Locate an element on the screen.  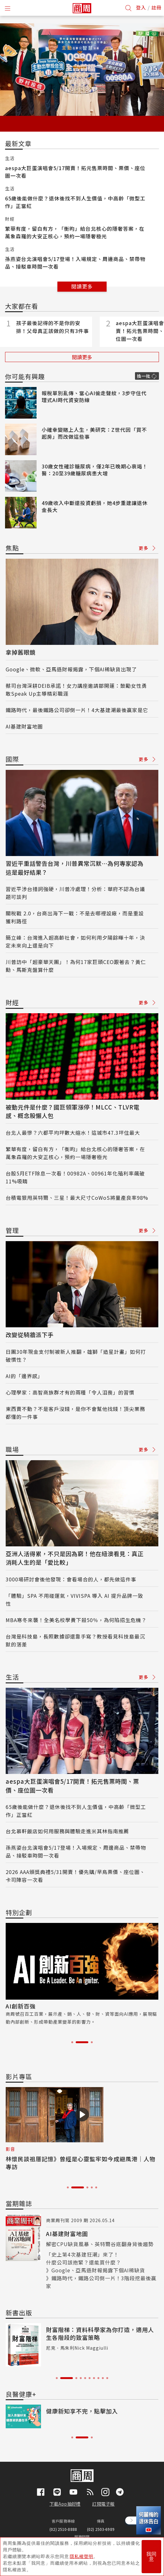
換一批 is located at coordinates (143, 376).